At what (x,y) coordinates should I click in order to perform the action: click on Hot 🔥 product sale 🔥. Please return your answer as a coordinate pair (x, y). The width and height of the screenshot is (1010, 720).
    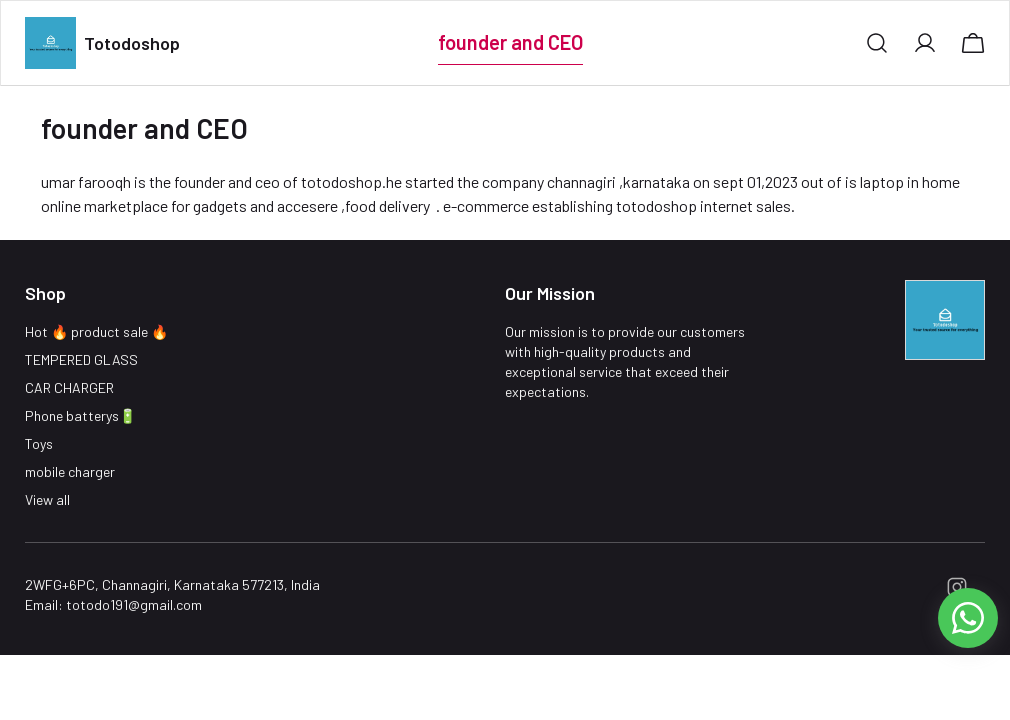
    Looking at the image, I should click on (96, 331).